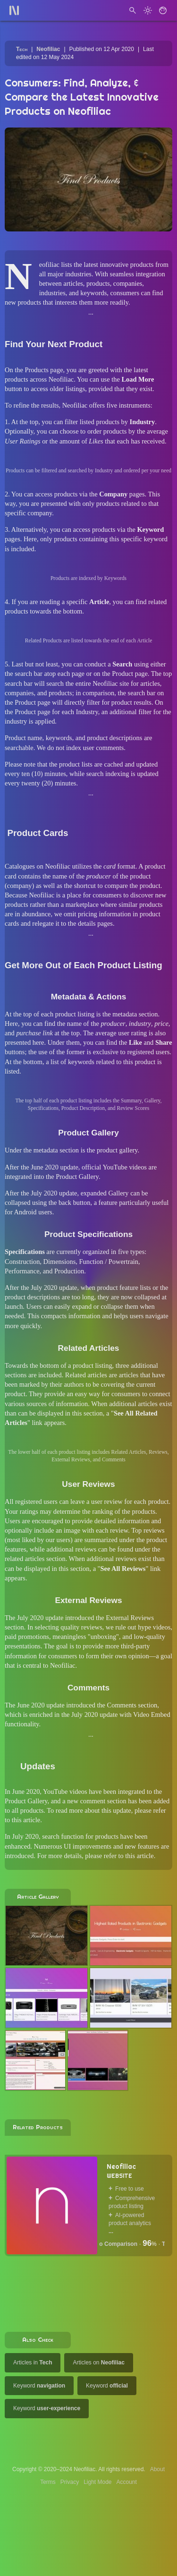 This screenshot has height=2576, width=177. Describe the element at coordinates (157, 2469) in the screenshot. I see `About` at that location.